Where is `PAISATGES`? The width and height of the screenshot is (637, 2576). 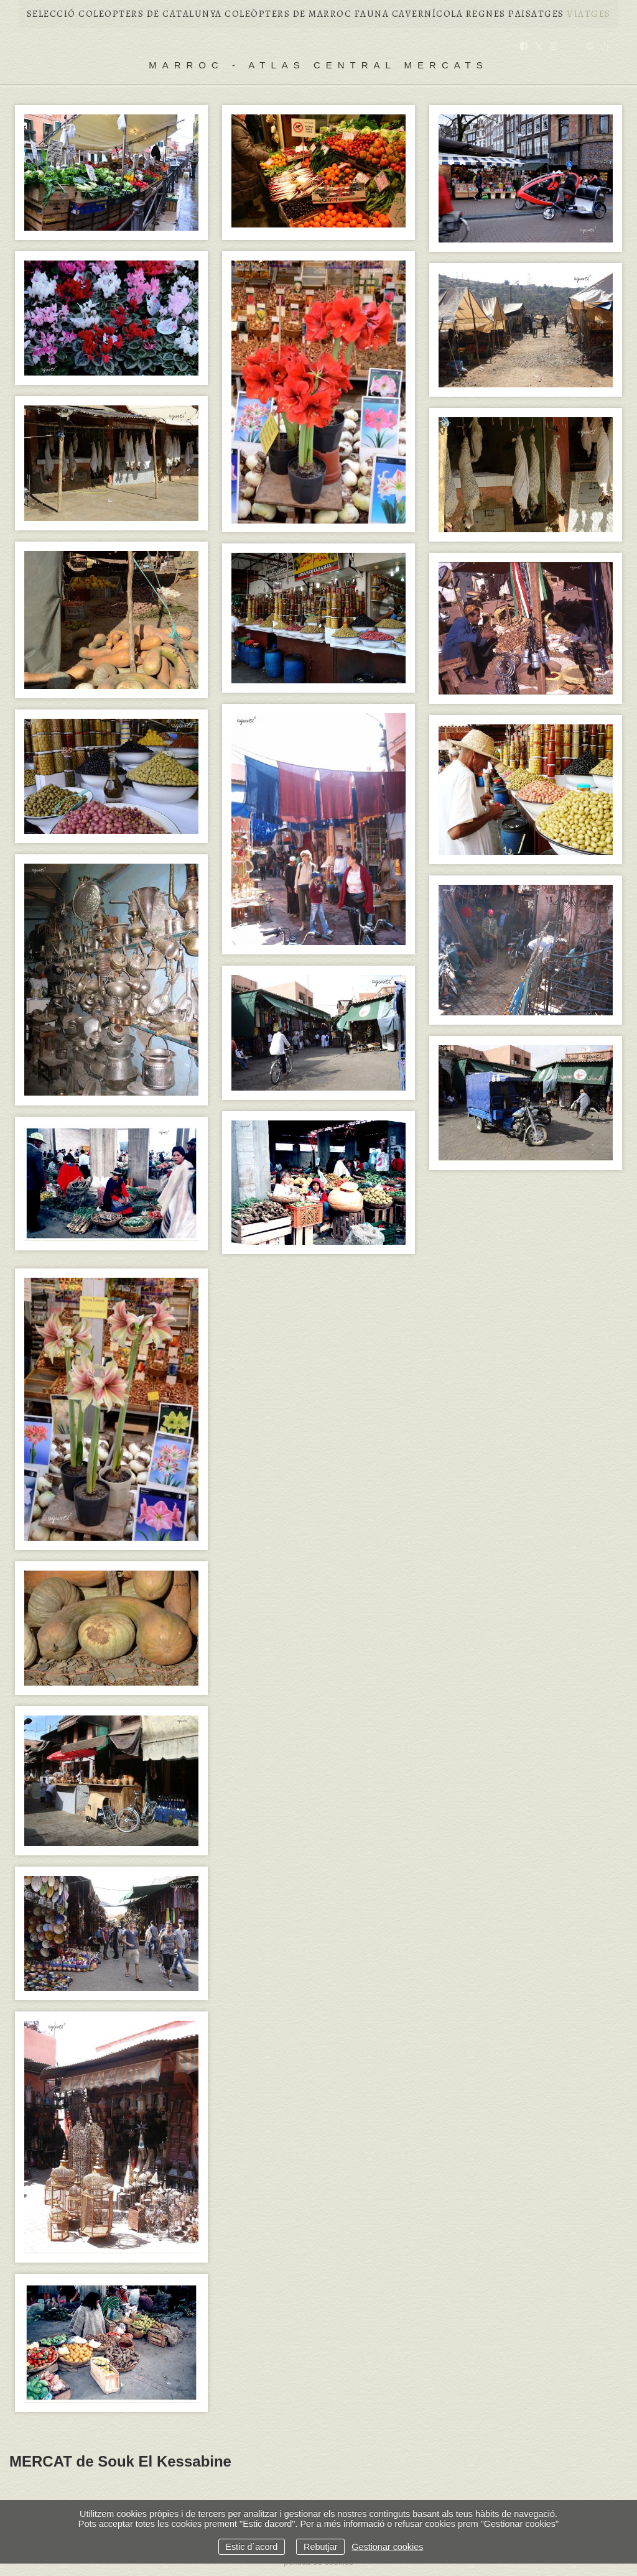 PAISATGES is located at coordinates (536, 13).